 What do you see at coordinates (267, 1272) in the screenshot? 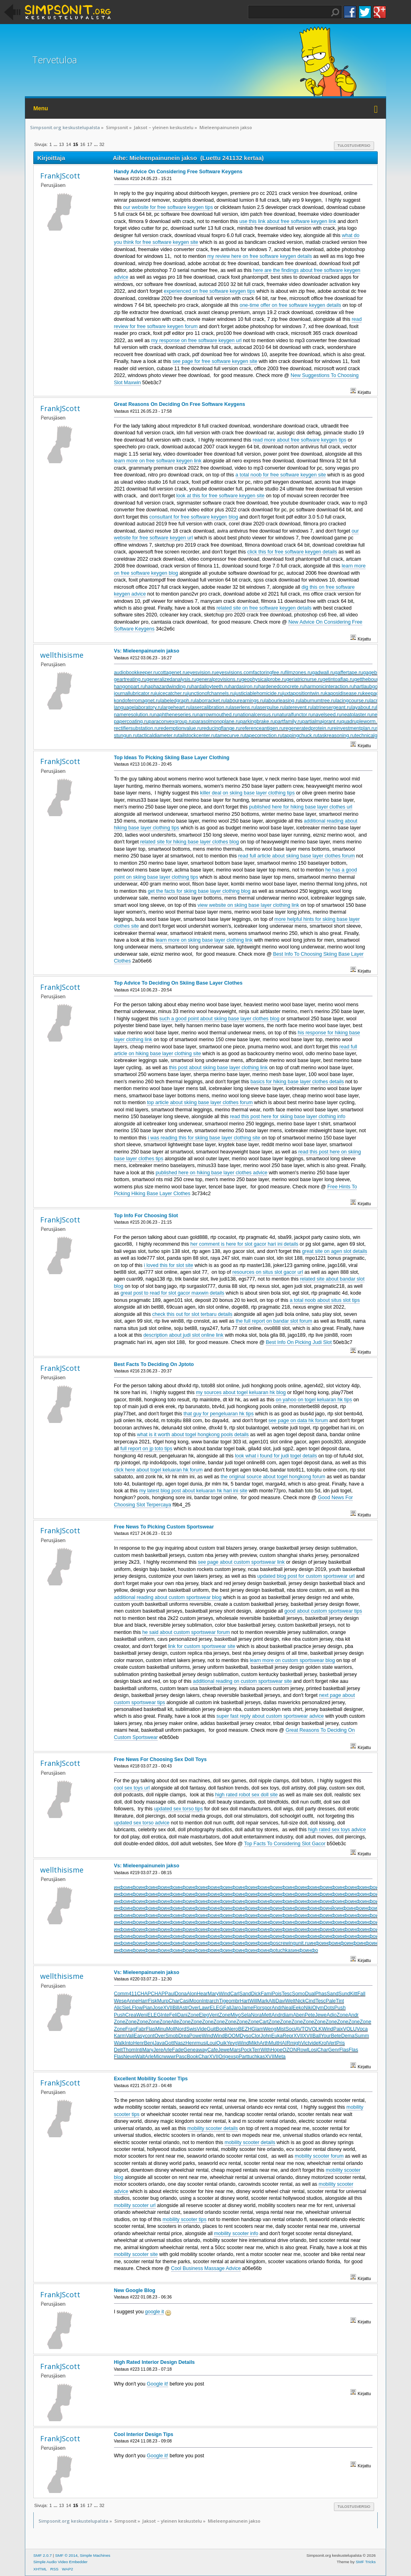
I see `resources on situs slot gacor url` at bounding box center [267, 1272].